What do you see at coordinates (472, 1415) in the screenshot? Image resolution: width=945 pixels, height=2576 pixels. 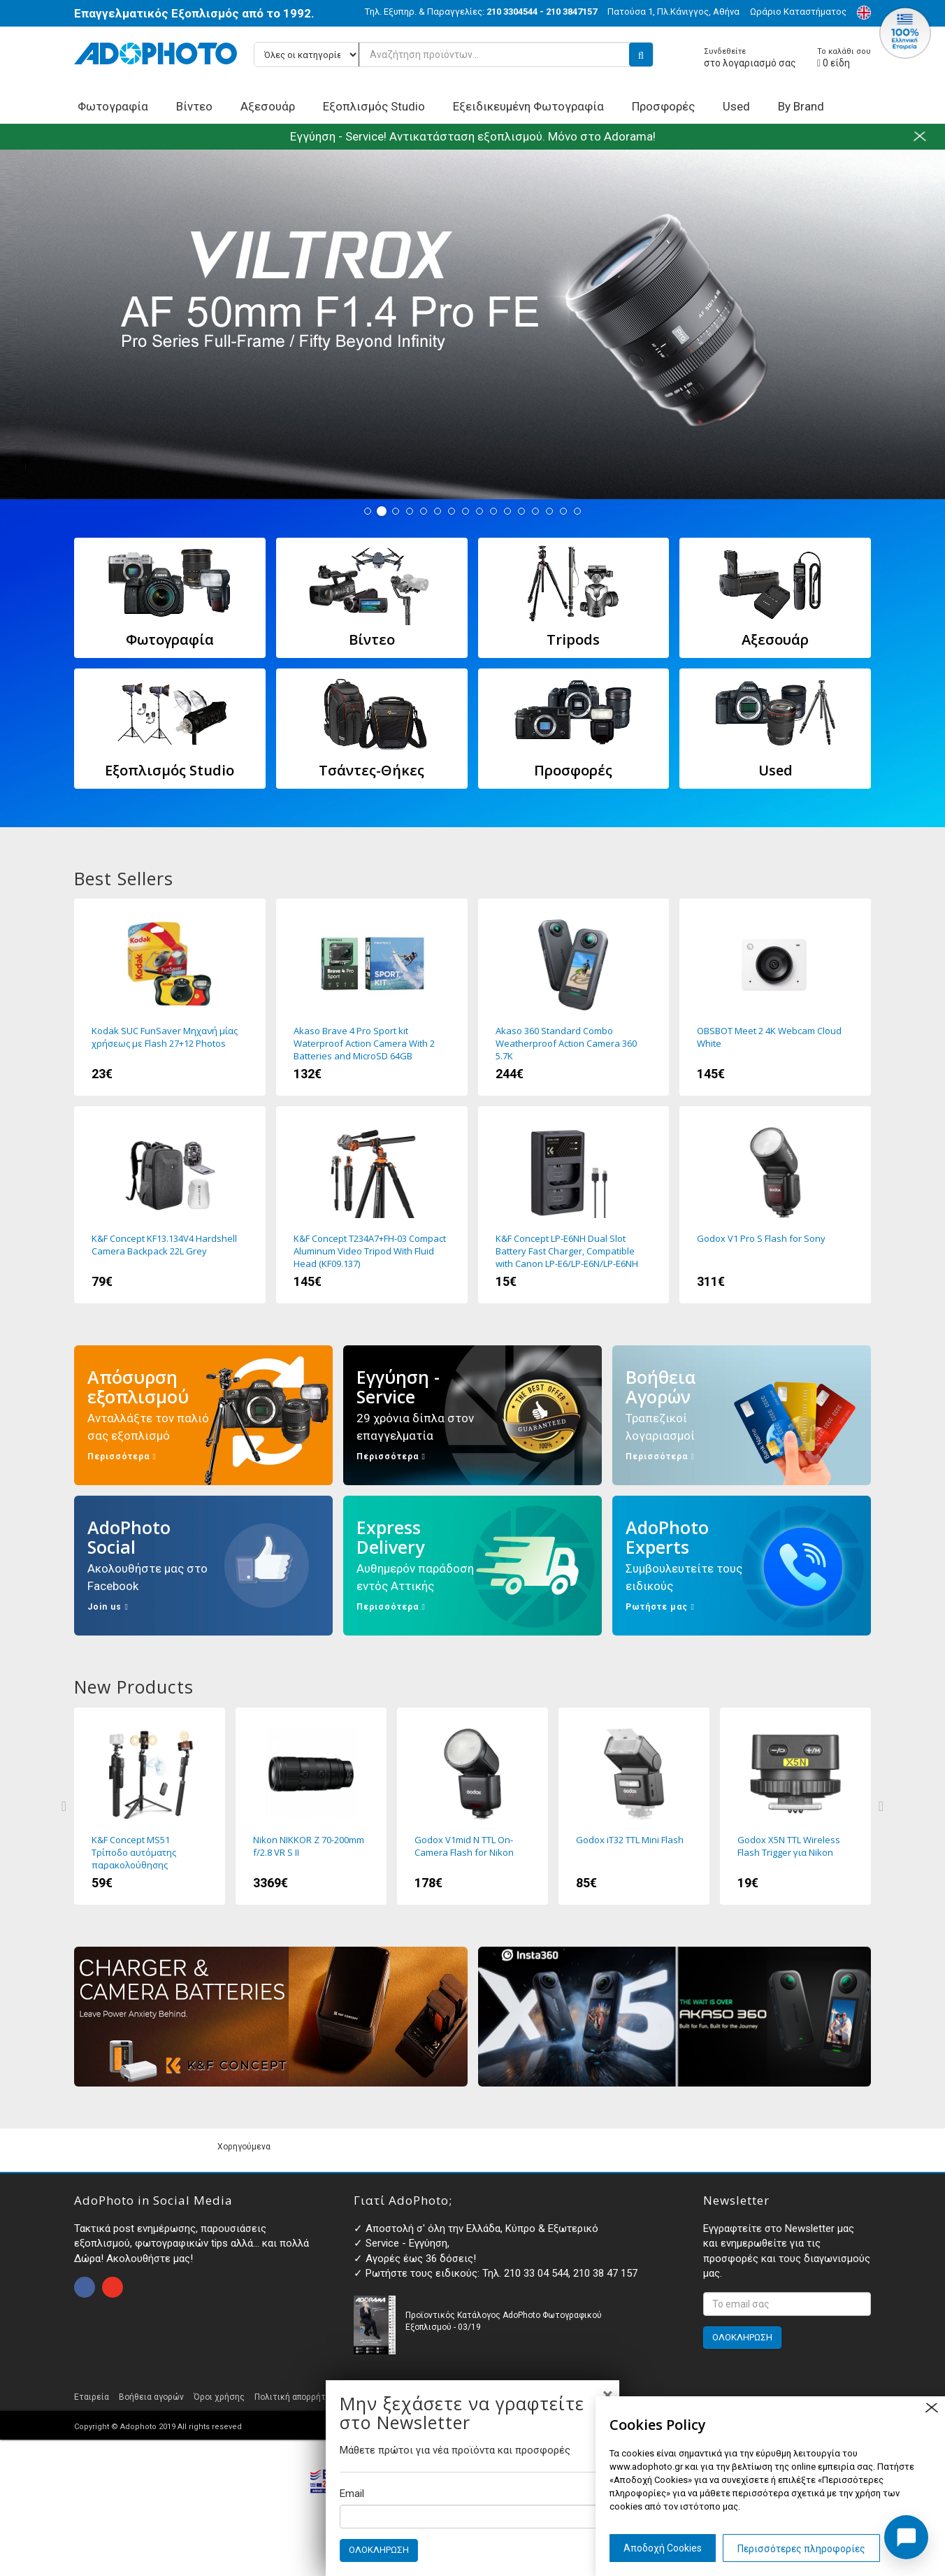 I see `Εγγύηση - Service` at bounding box center [472, 1415].